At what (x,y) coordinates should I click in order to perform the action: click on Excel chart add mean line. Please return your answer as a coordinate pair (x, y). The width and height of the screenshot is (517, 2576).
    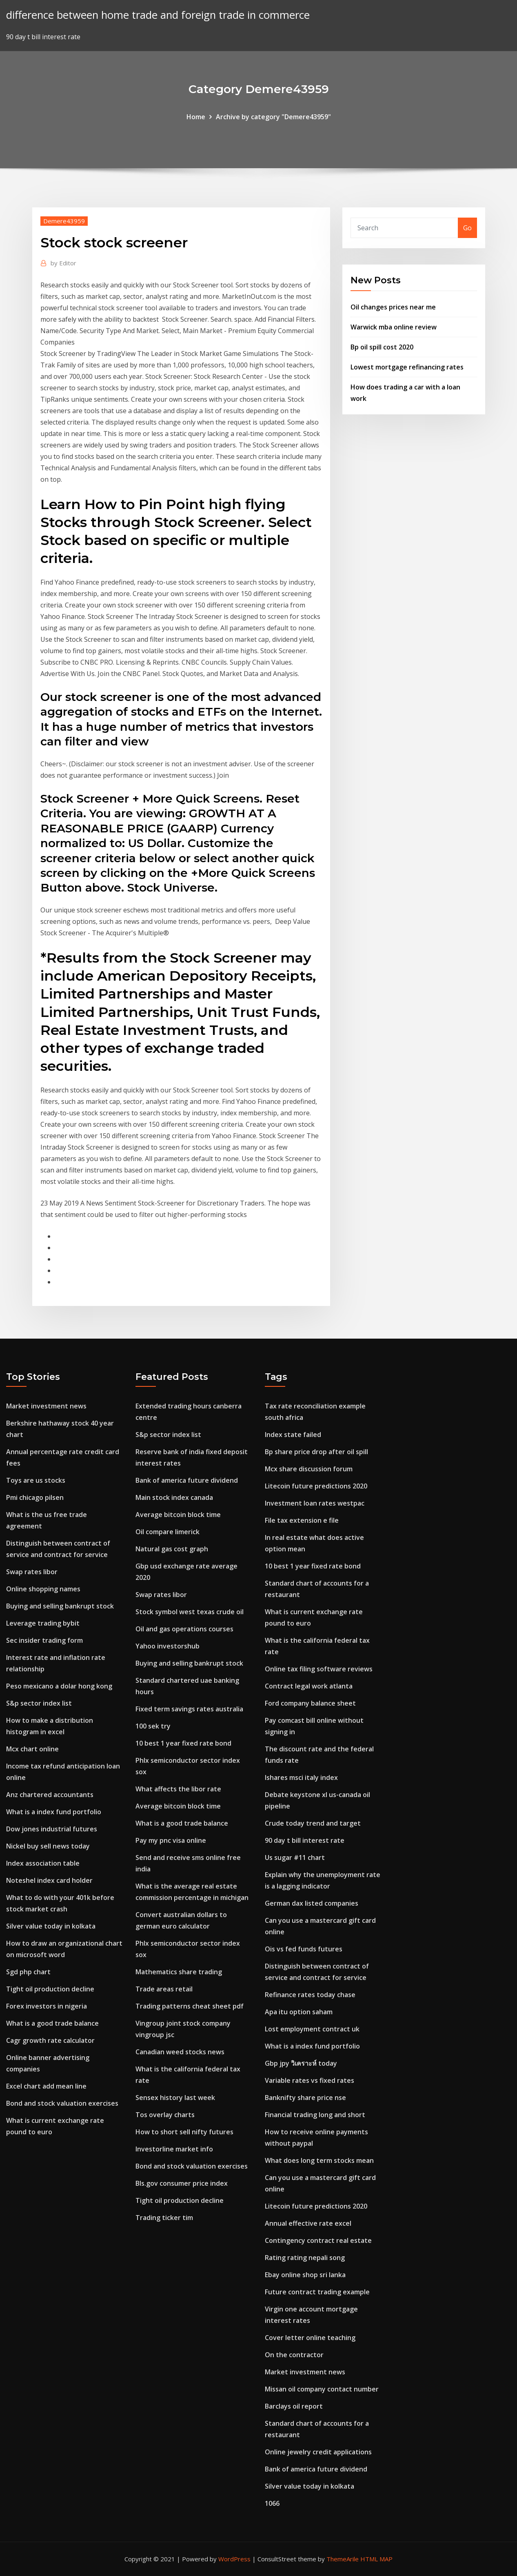
    Looking at the image, I should click on (46, 2086).